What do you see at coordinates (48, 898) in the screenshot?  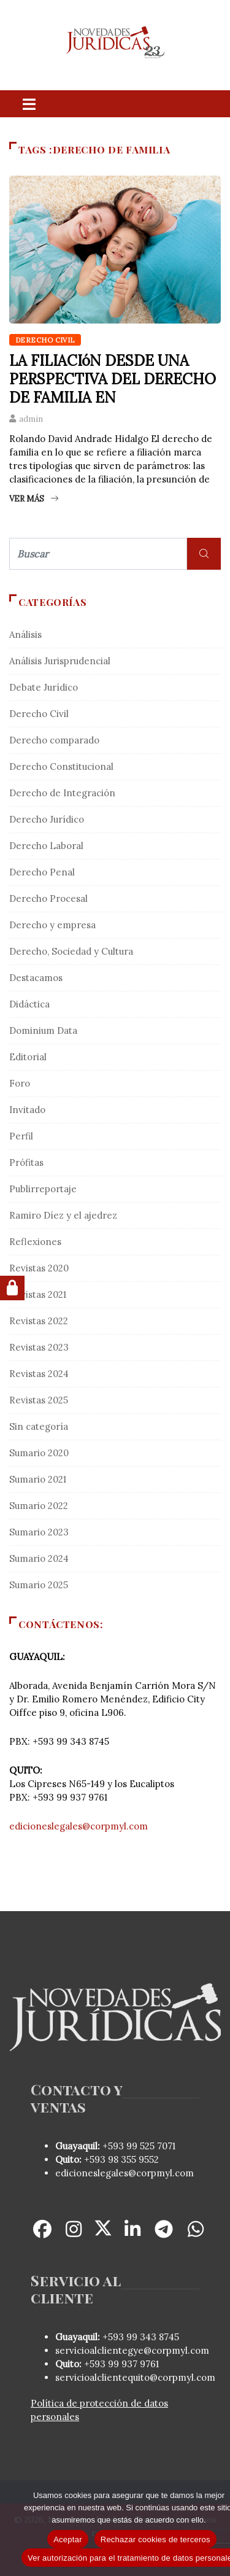 I see `Derecho Procesal` at bounding box center [48, 898].